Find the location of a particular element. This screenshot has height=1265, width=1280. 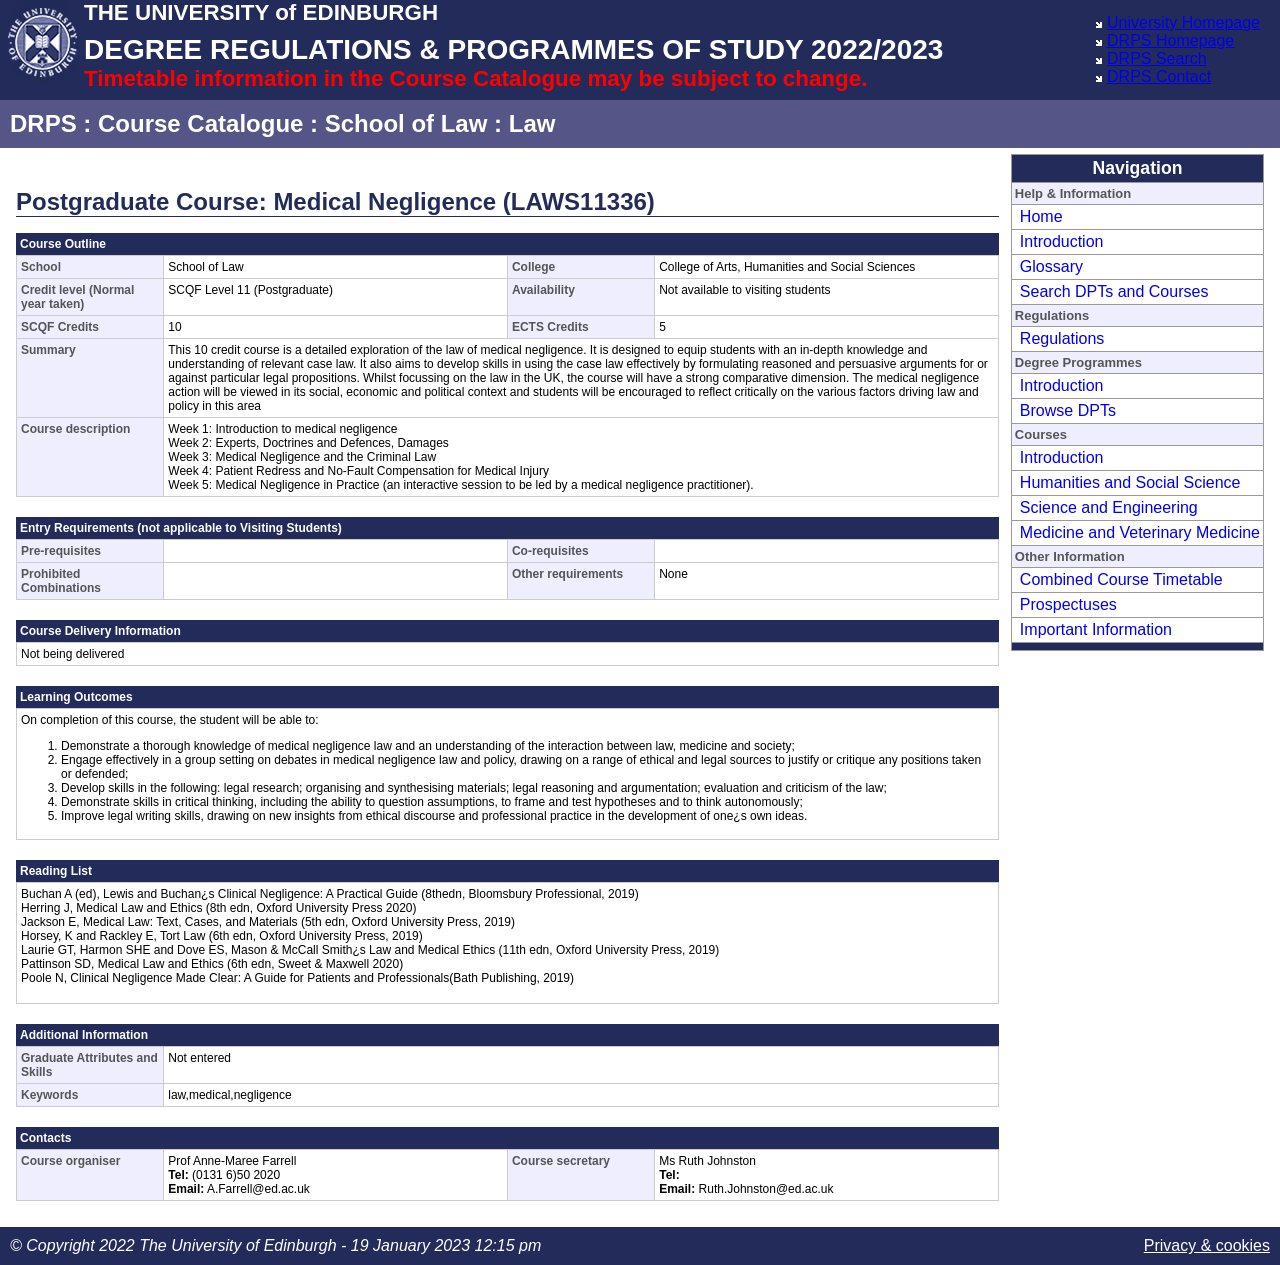

Introduction is located at coordinates (1062, 241).